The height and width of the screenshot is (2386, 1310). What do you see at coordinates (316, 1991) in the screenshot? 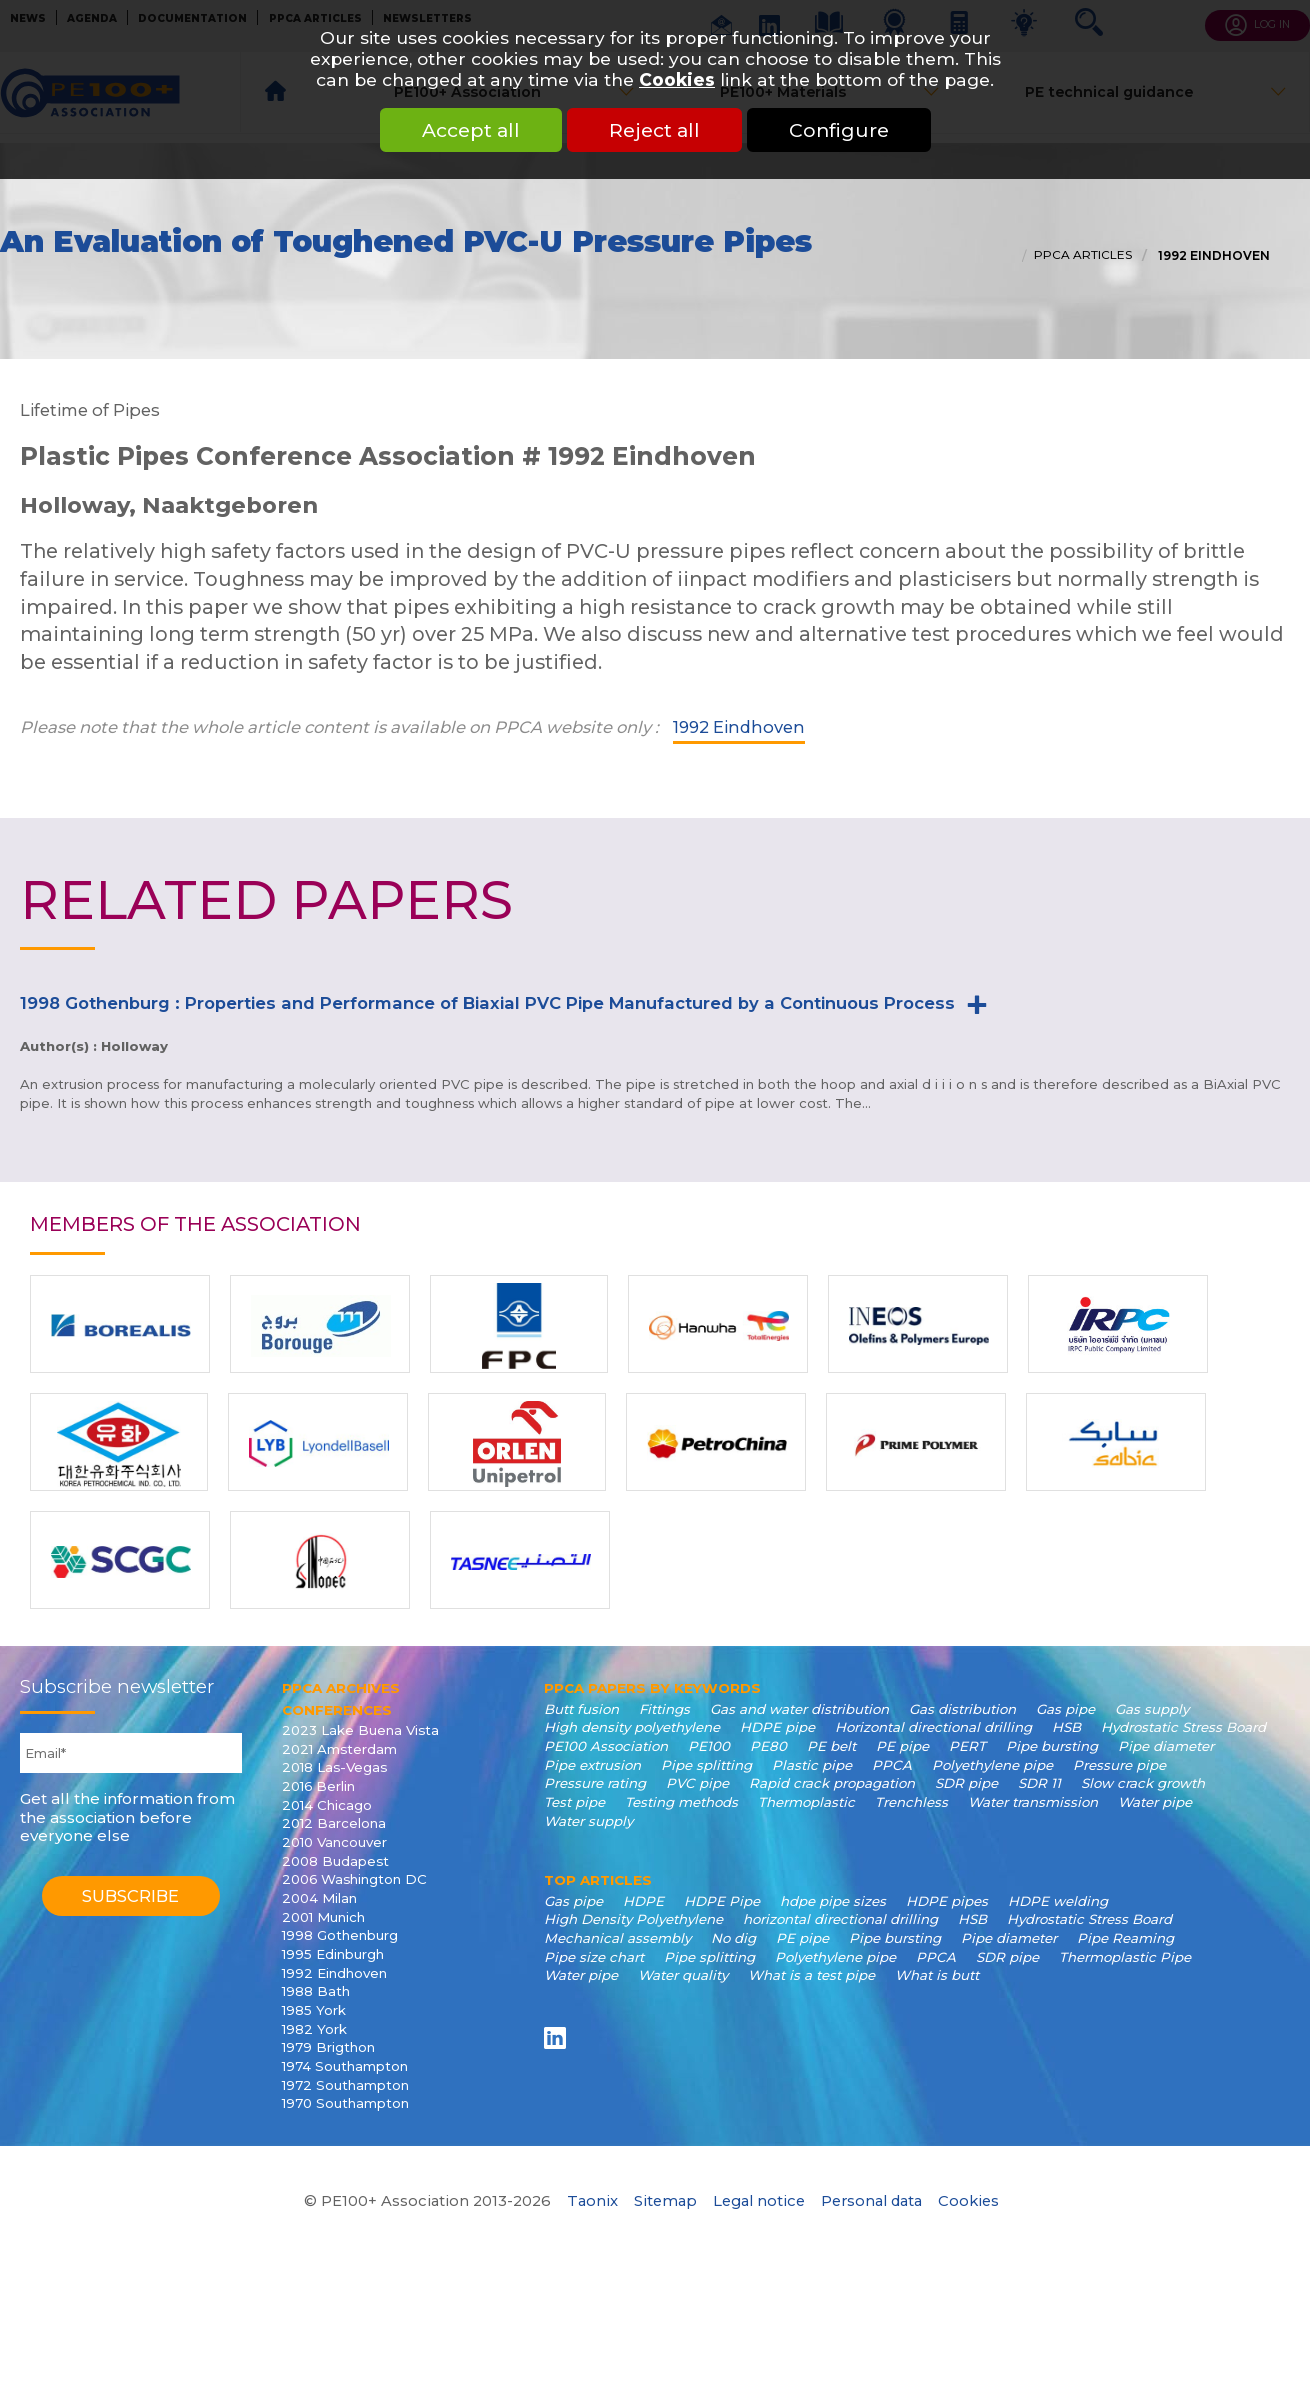
I see `1988 Bath` at bounding box center [316, 1991].